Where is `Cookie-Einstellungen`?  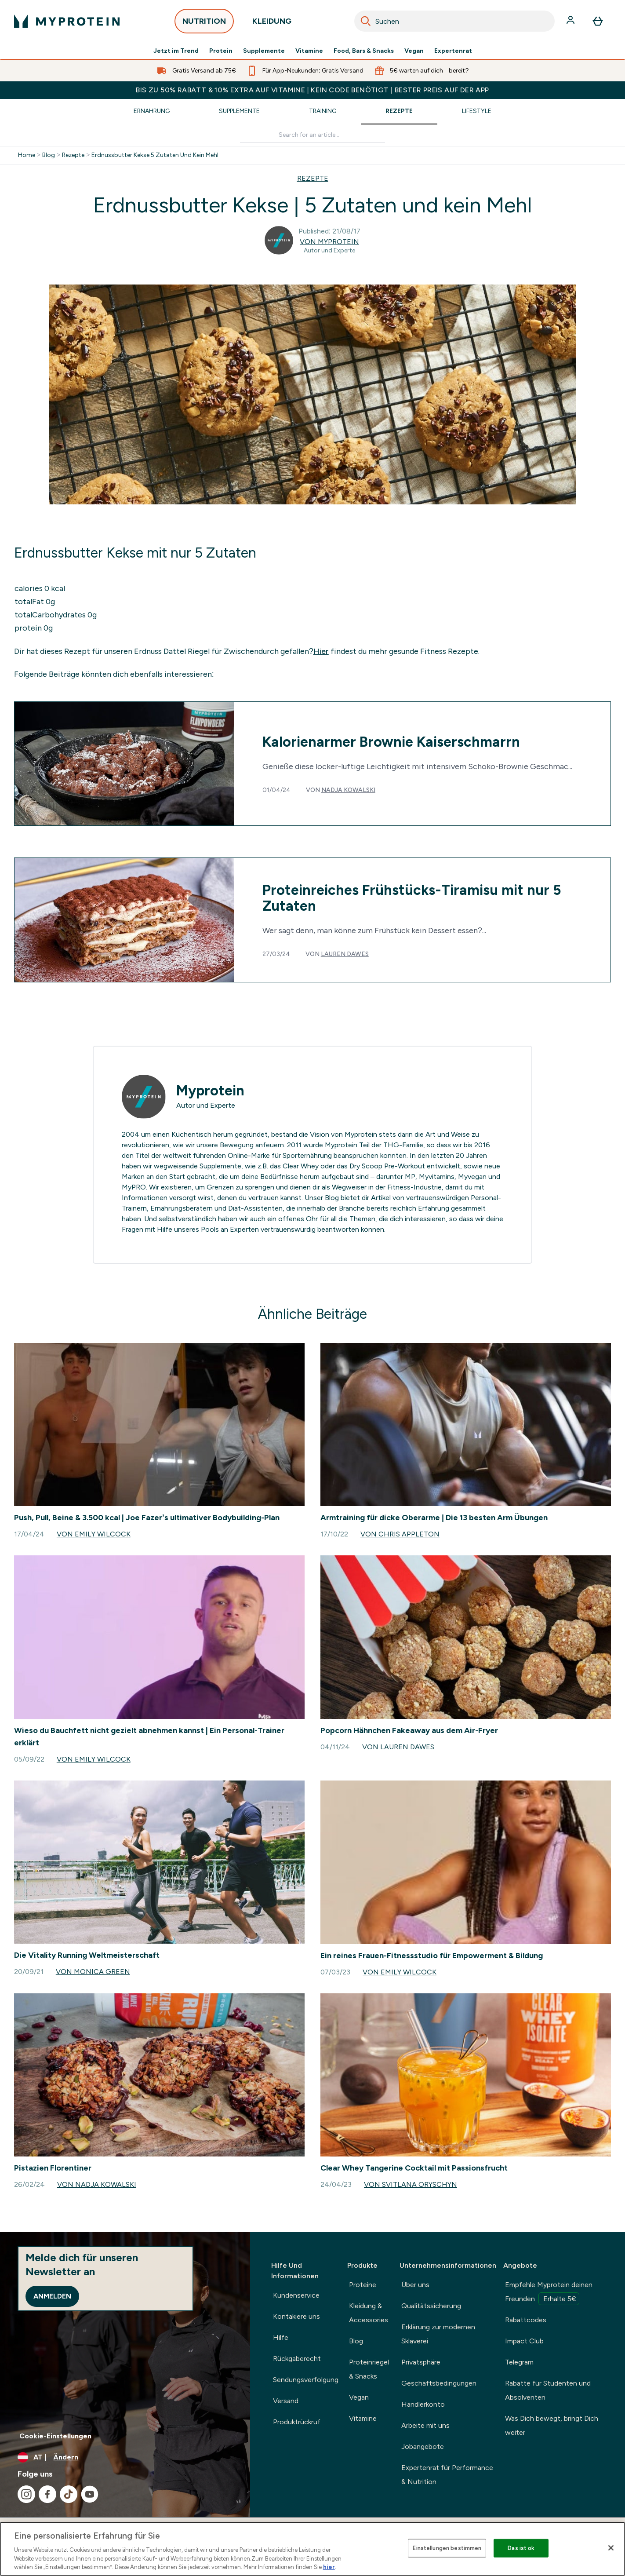 Cookie-Einstellungen is located at coordinates (55, 2436).